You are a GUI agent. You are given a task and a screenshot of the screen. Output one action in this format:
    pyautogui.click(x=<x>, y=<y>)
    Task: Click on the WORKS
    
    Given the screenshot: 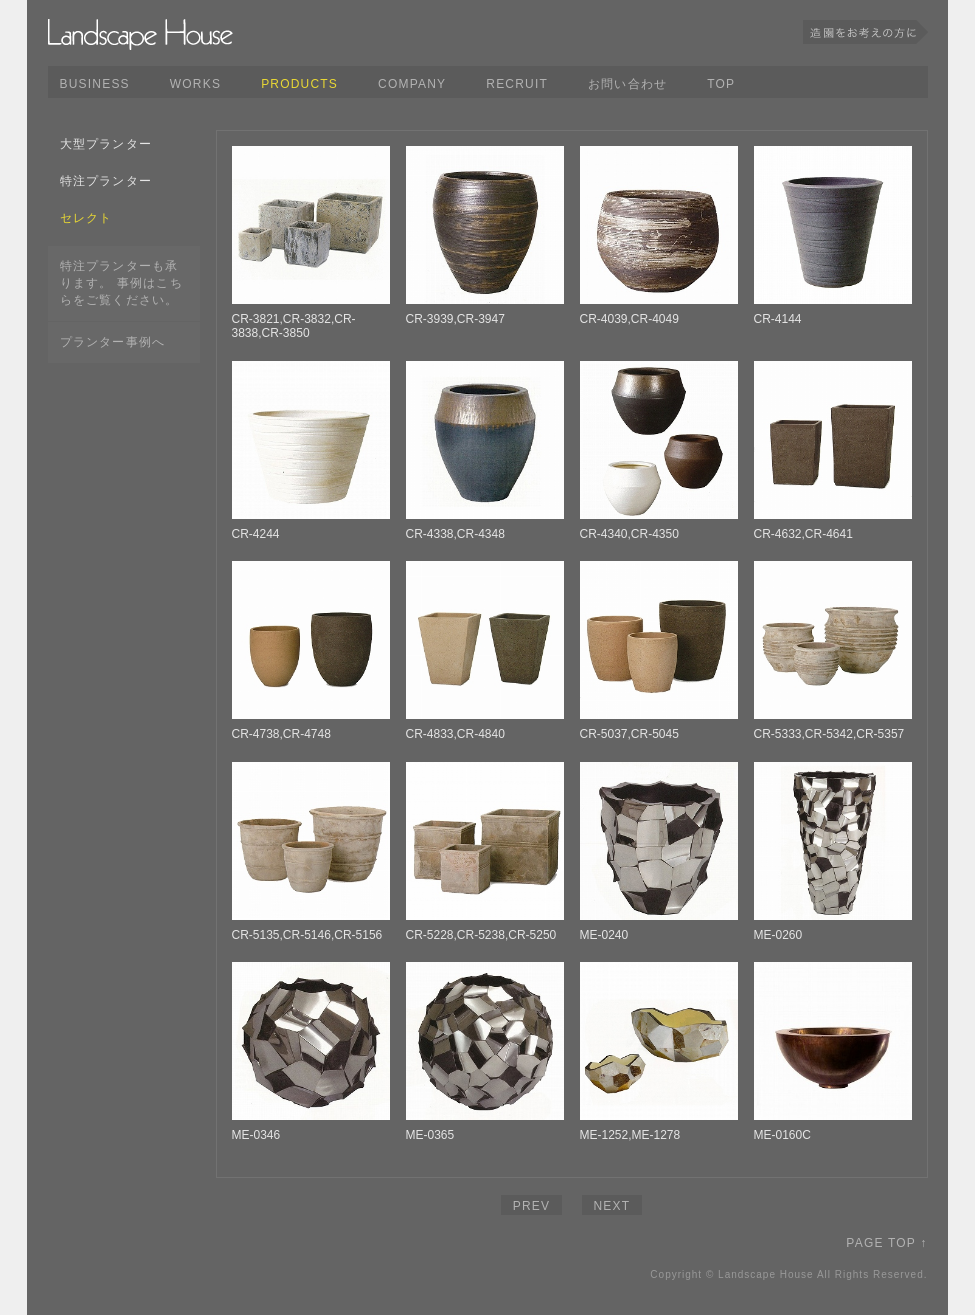 What is the action you would take?
    pyautogui.click(x=195, y=84)
    